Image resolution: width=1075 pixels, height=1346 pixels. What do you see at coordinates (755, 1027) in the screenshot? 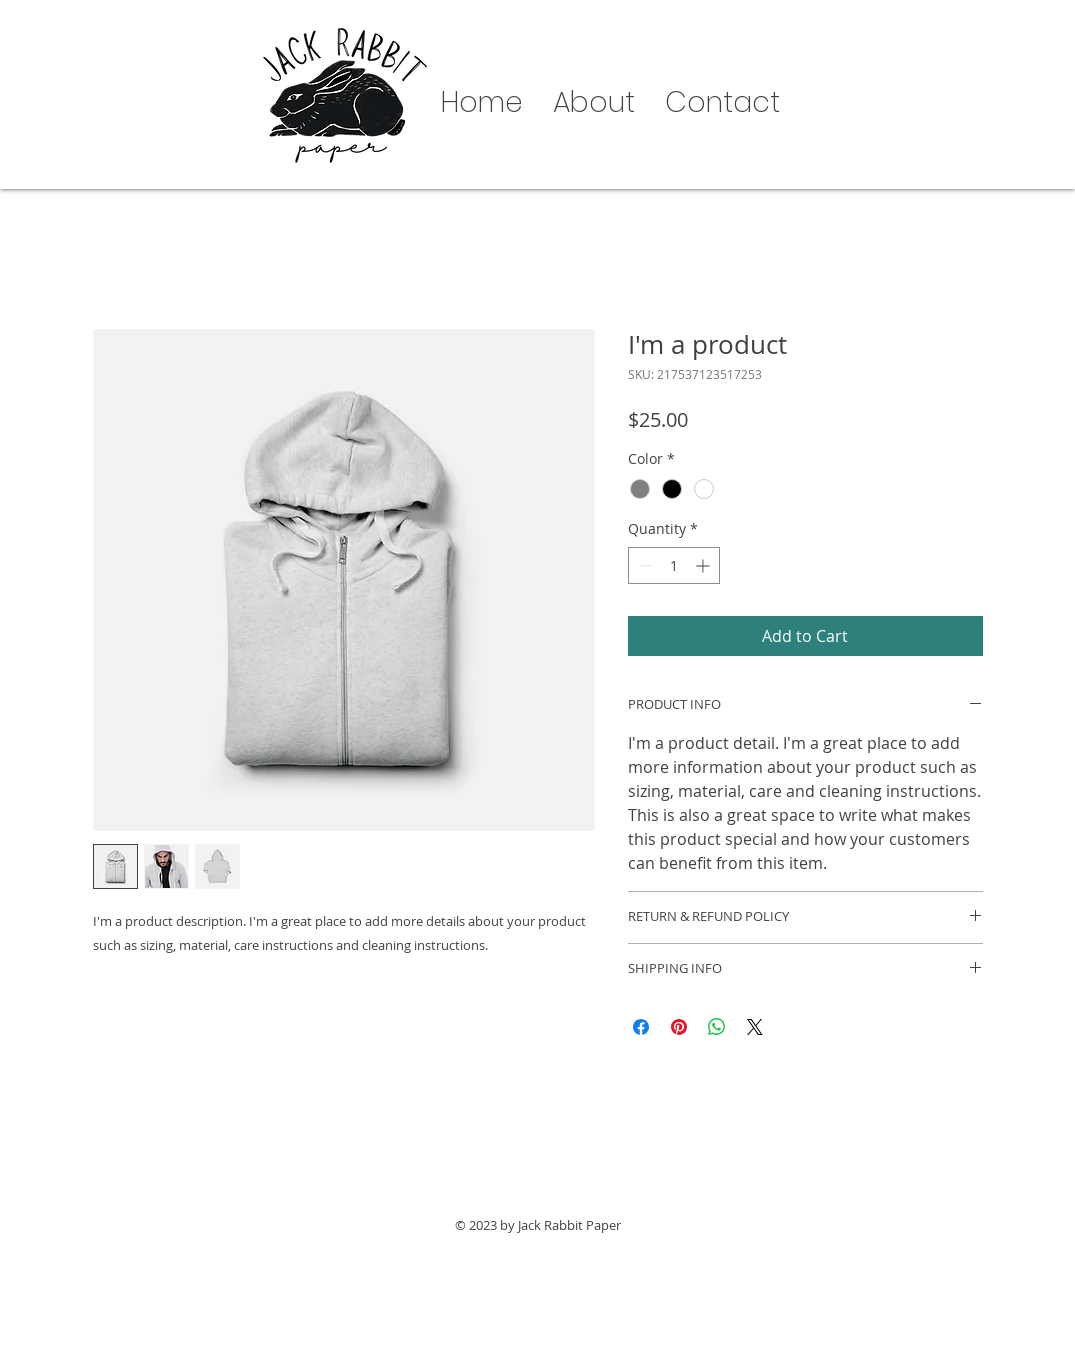
I see `[Share on X]` at bounding box center [755, 1027].